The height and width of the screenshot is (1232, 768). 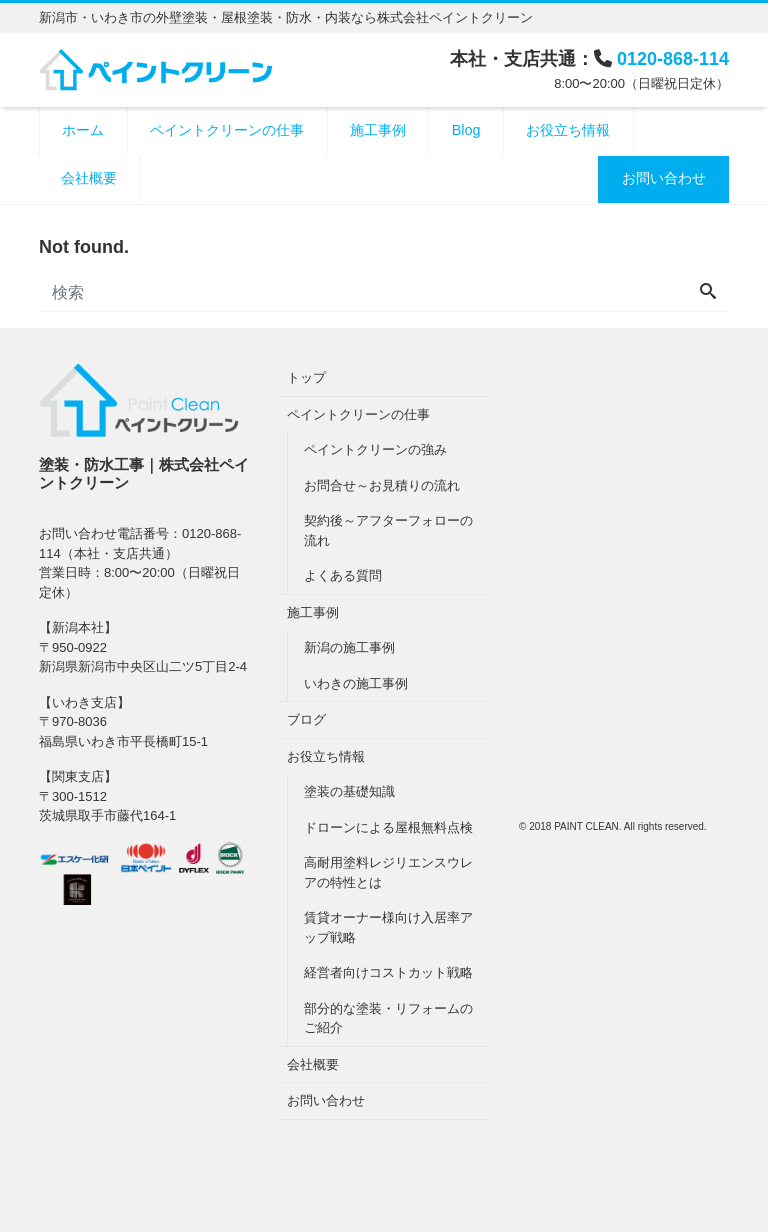 I want to click on ブログ, so click(x=306, y=719).